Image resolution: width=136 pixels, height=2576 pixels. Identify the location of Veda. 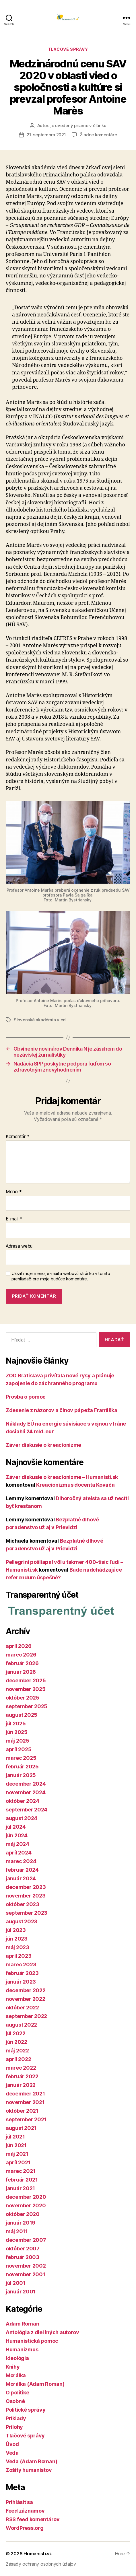
(12, 2453).